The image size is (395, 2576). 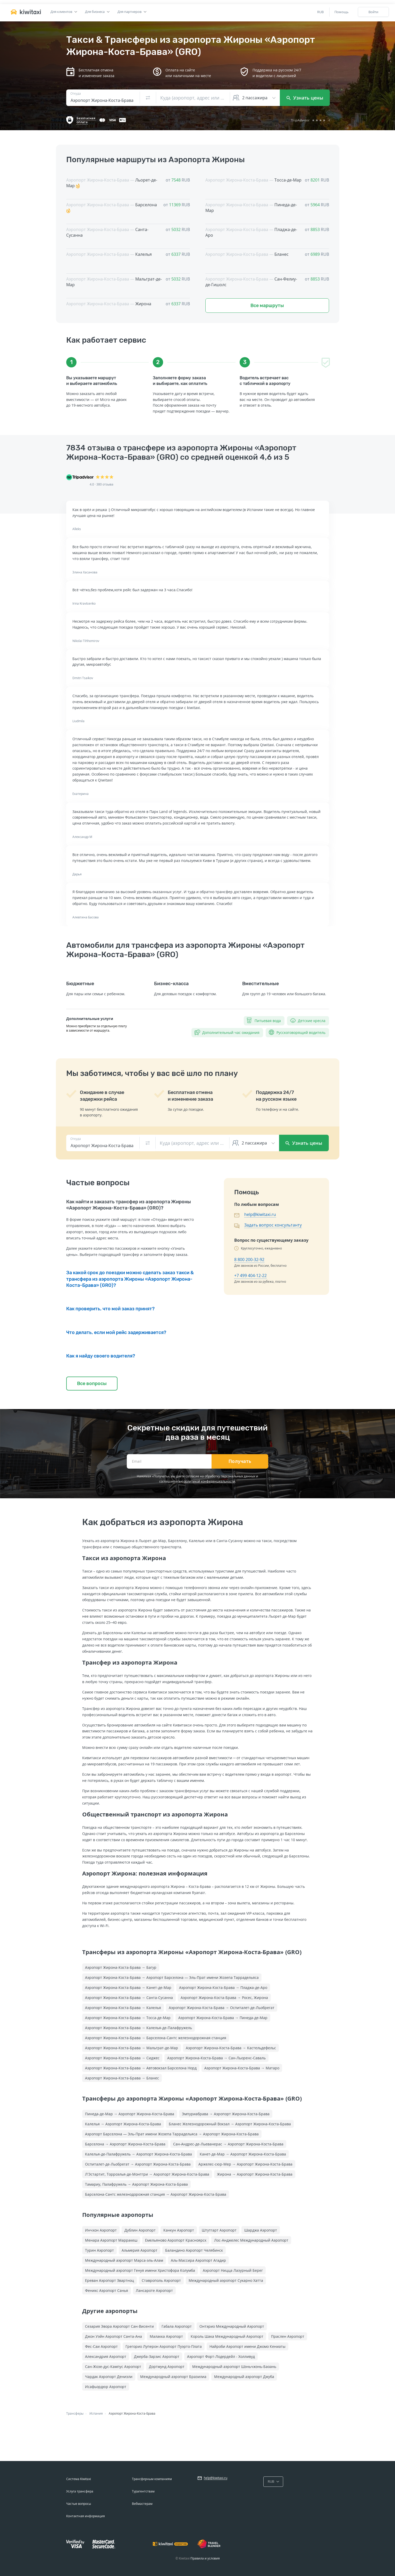 I want to click on Аэропорт Жирона-Коста-Брава → Сиджес, so click(x=122, y=2057).